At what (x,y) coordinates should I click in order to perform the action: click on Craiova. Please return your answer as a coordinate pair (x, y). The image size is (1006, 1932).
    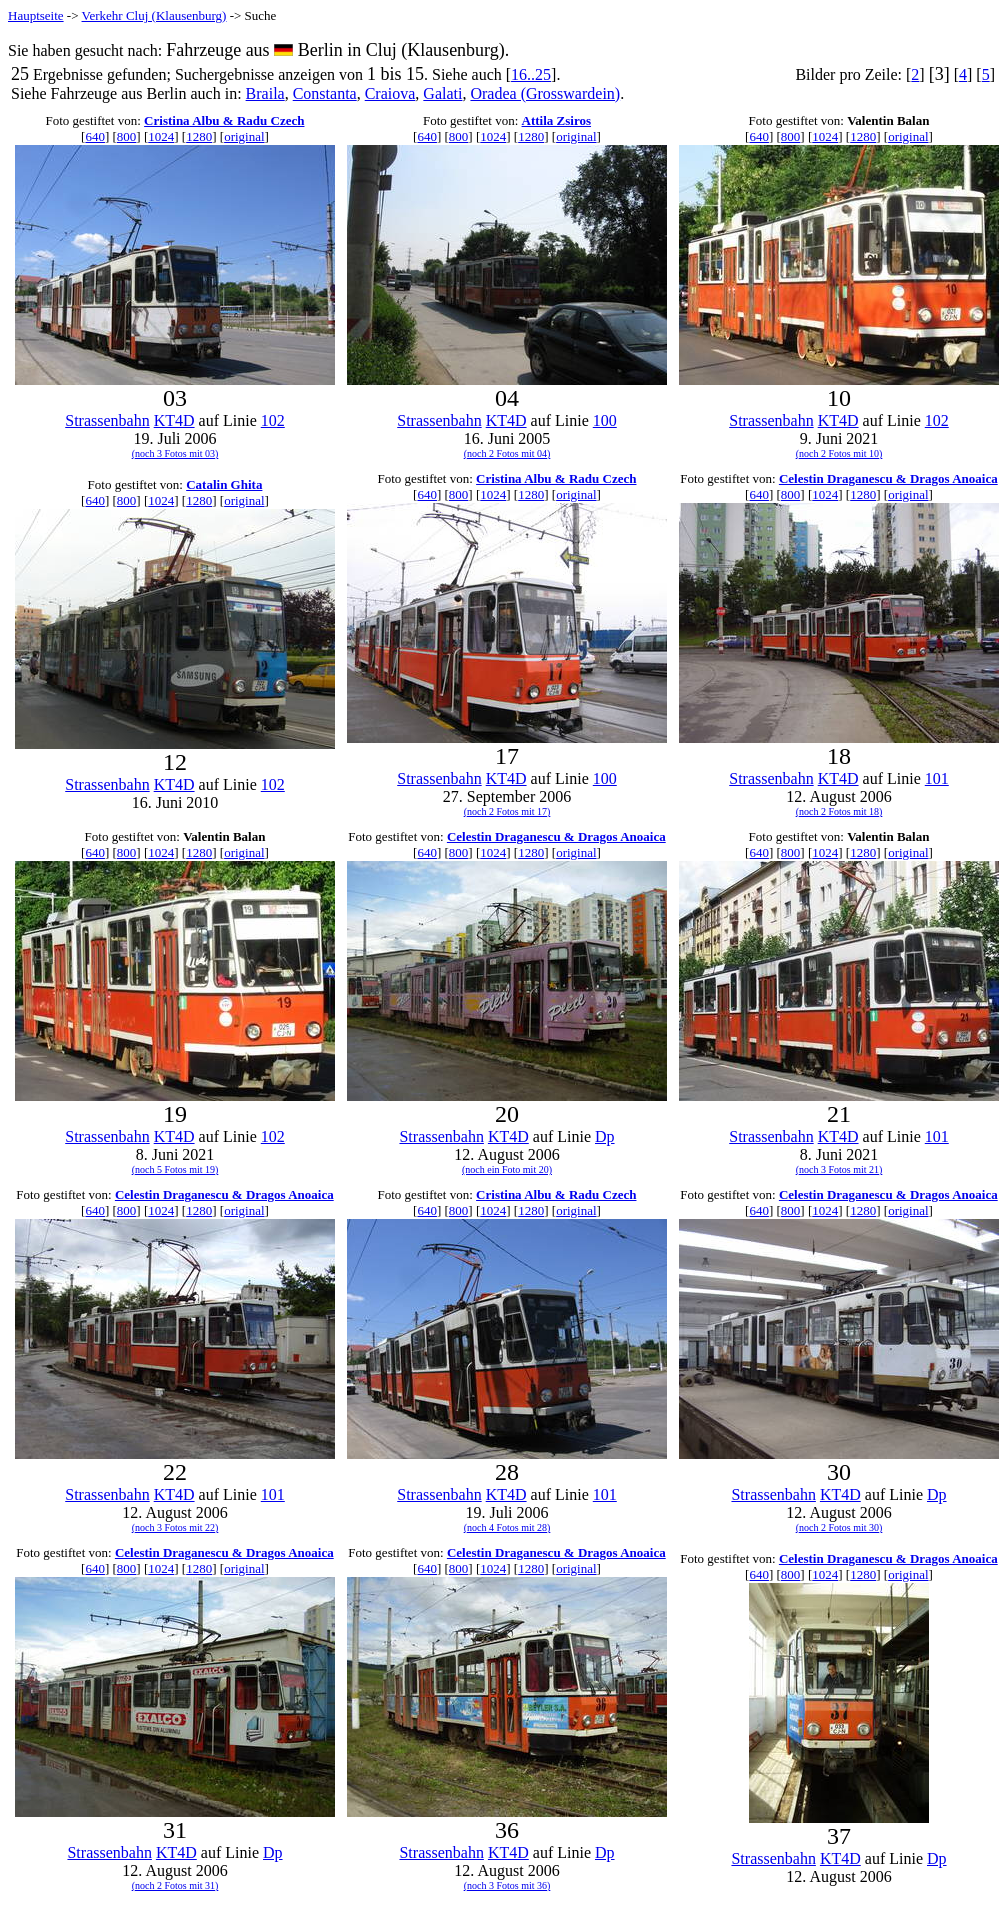
    Looking at the image, I should click on (390, 93).